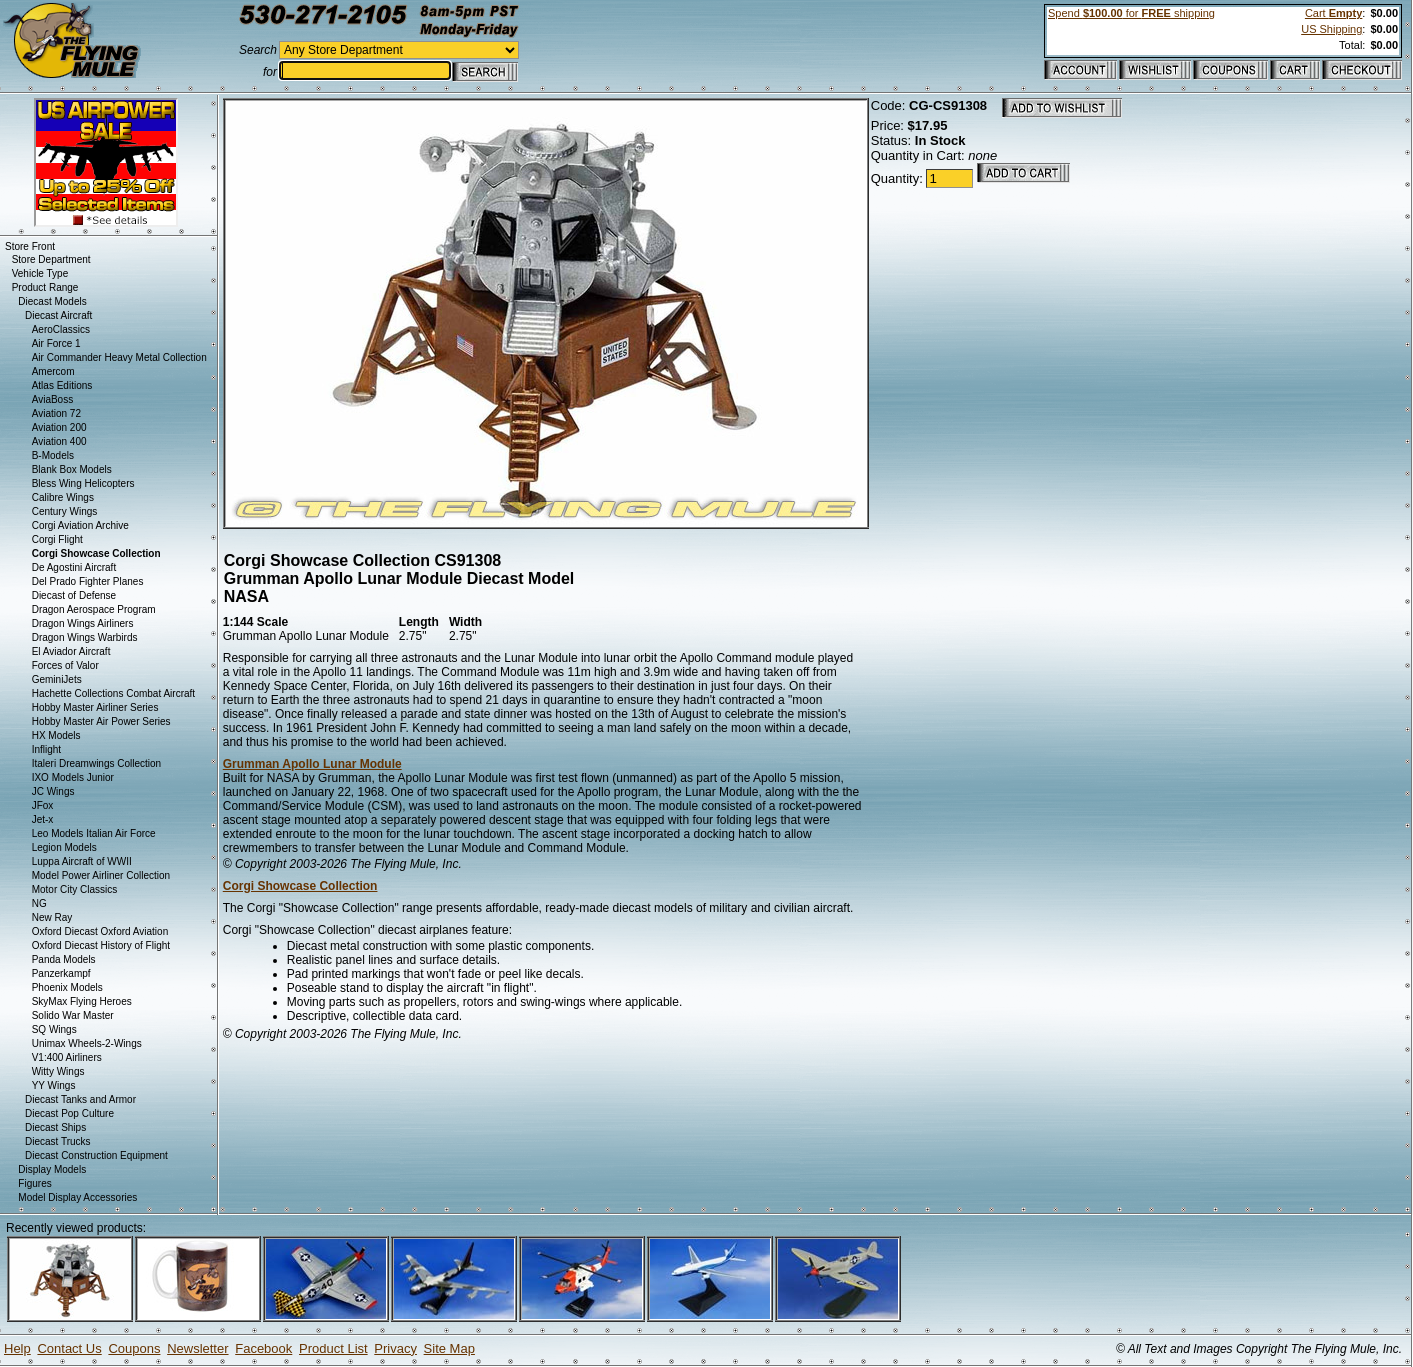 The width and height of the screenshot is (1413, 1367). What do you see at coordinates (53, 399) in the screenshot?
I see `AviaBoss` at bounding box center [53, 399].